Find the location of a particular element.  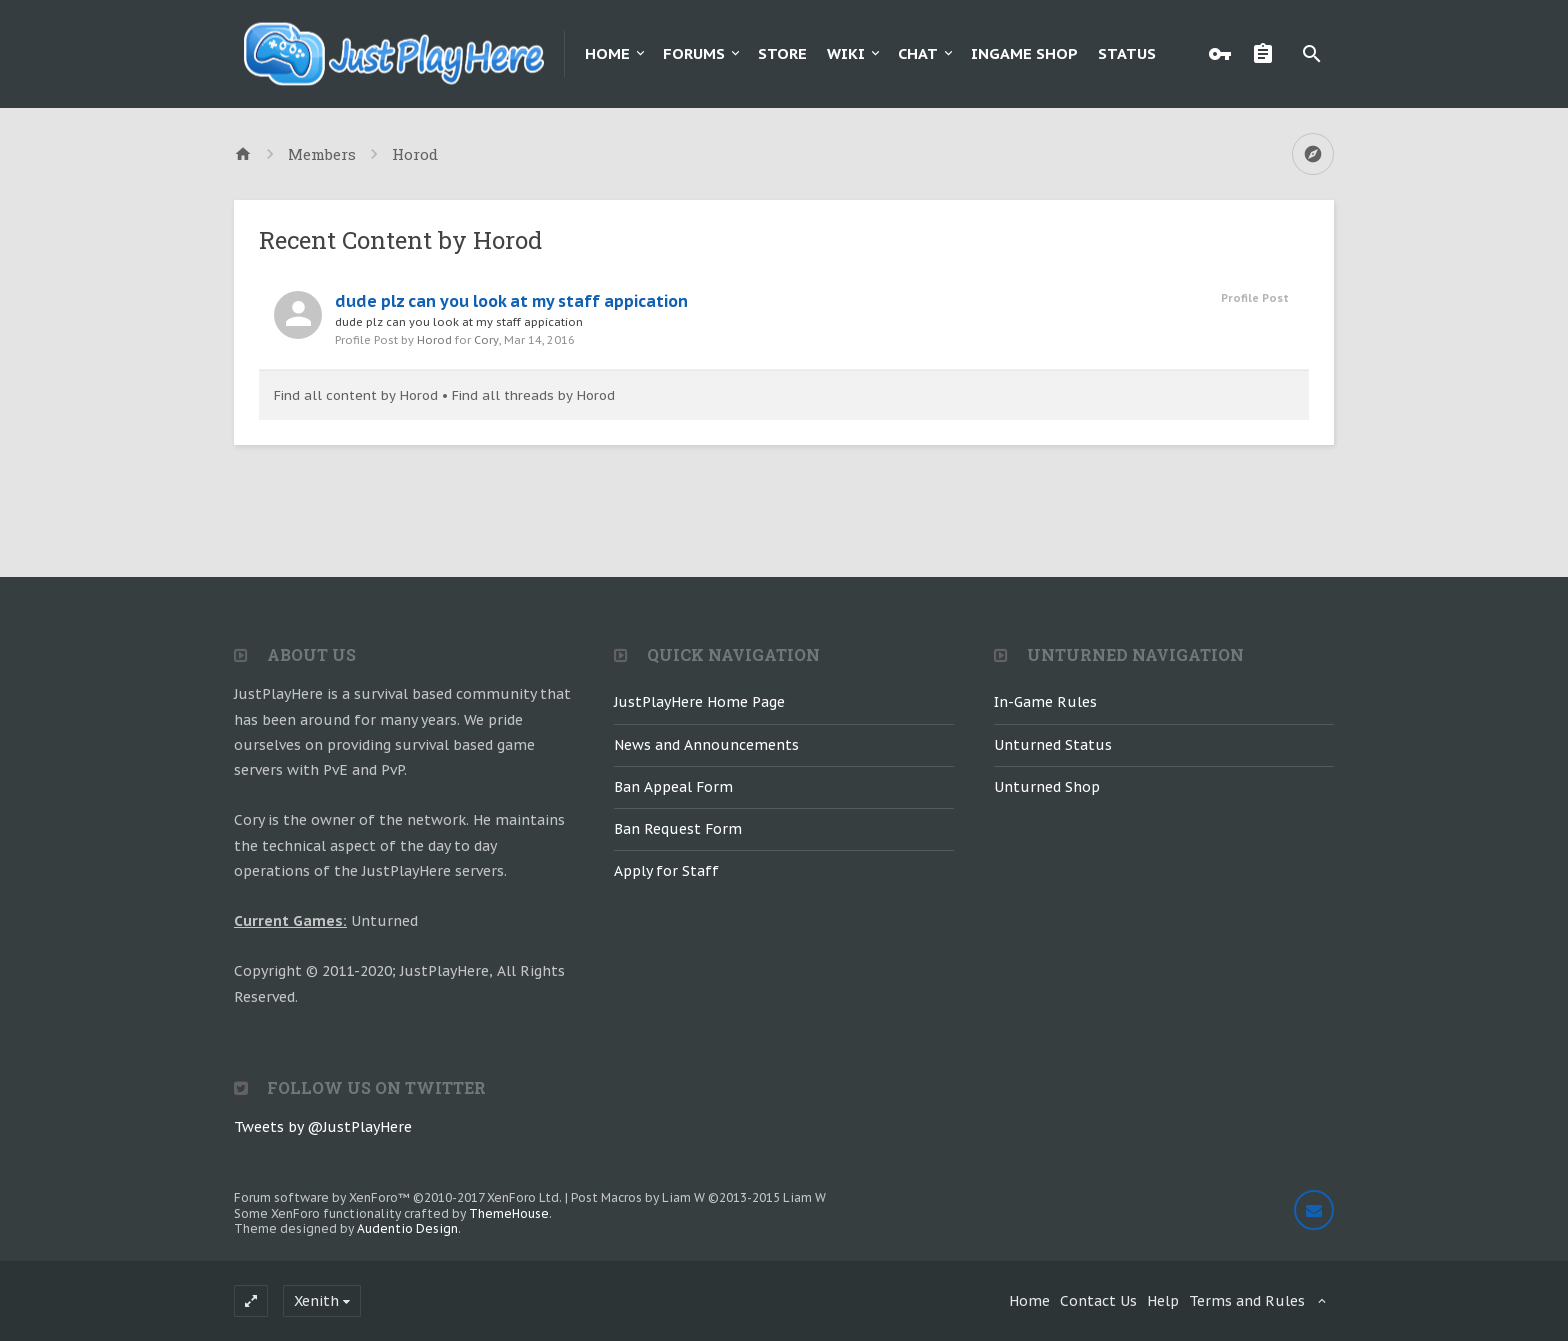

ThemeHouse is located at coordinates (509, 1213).